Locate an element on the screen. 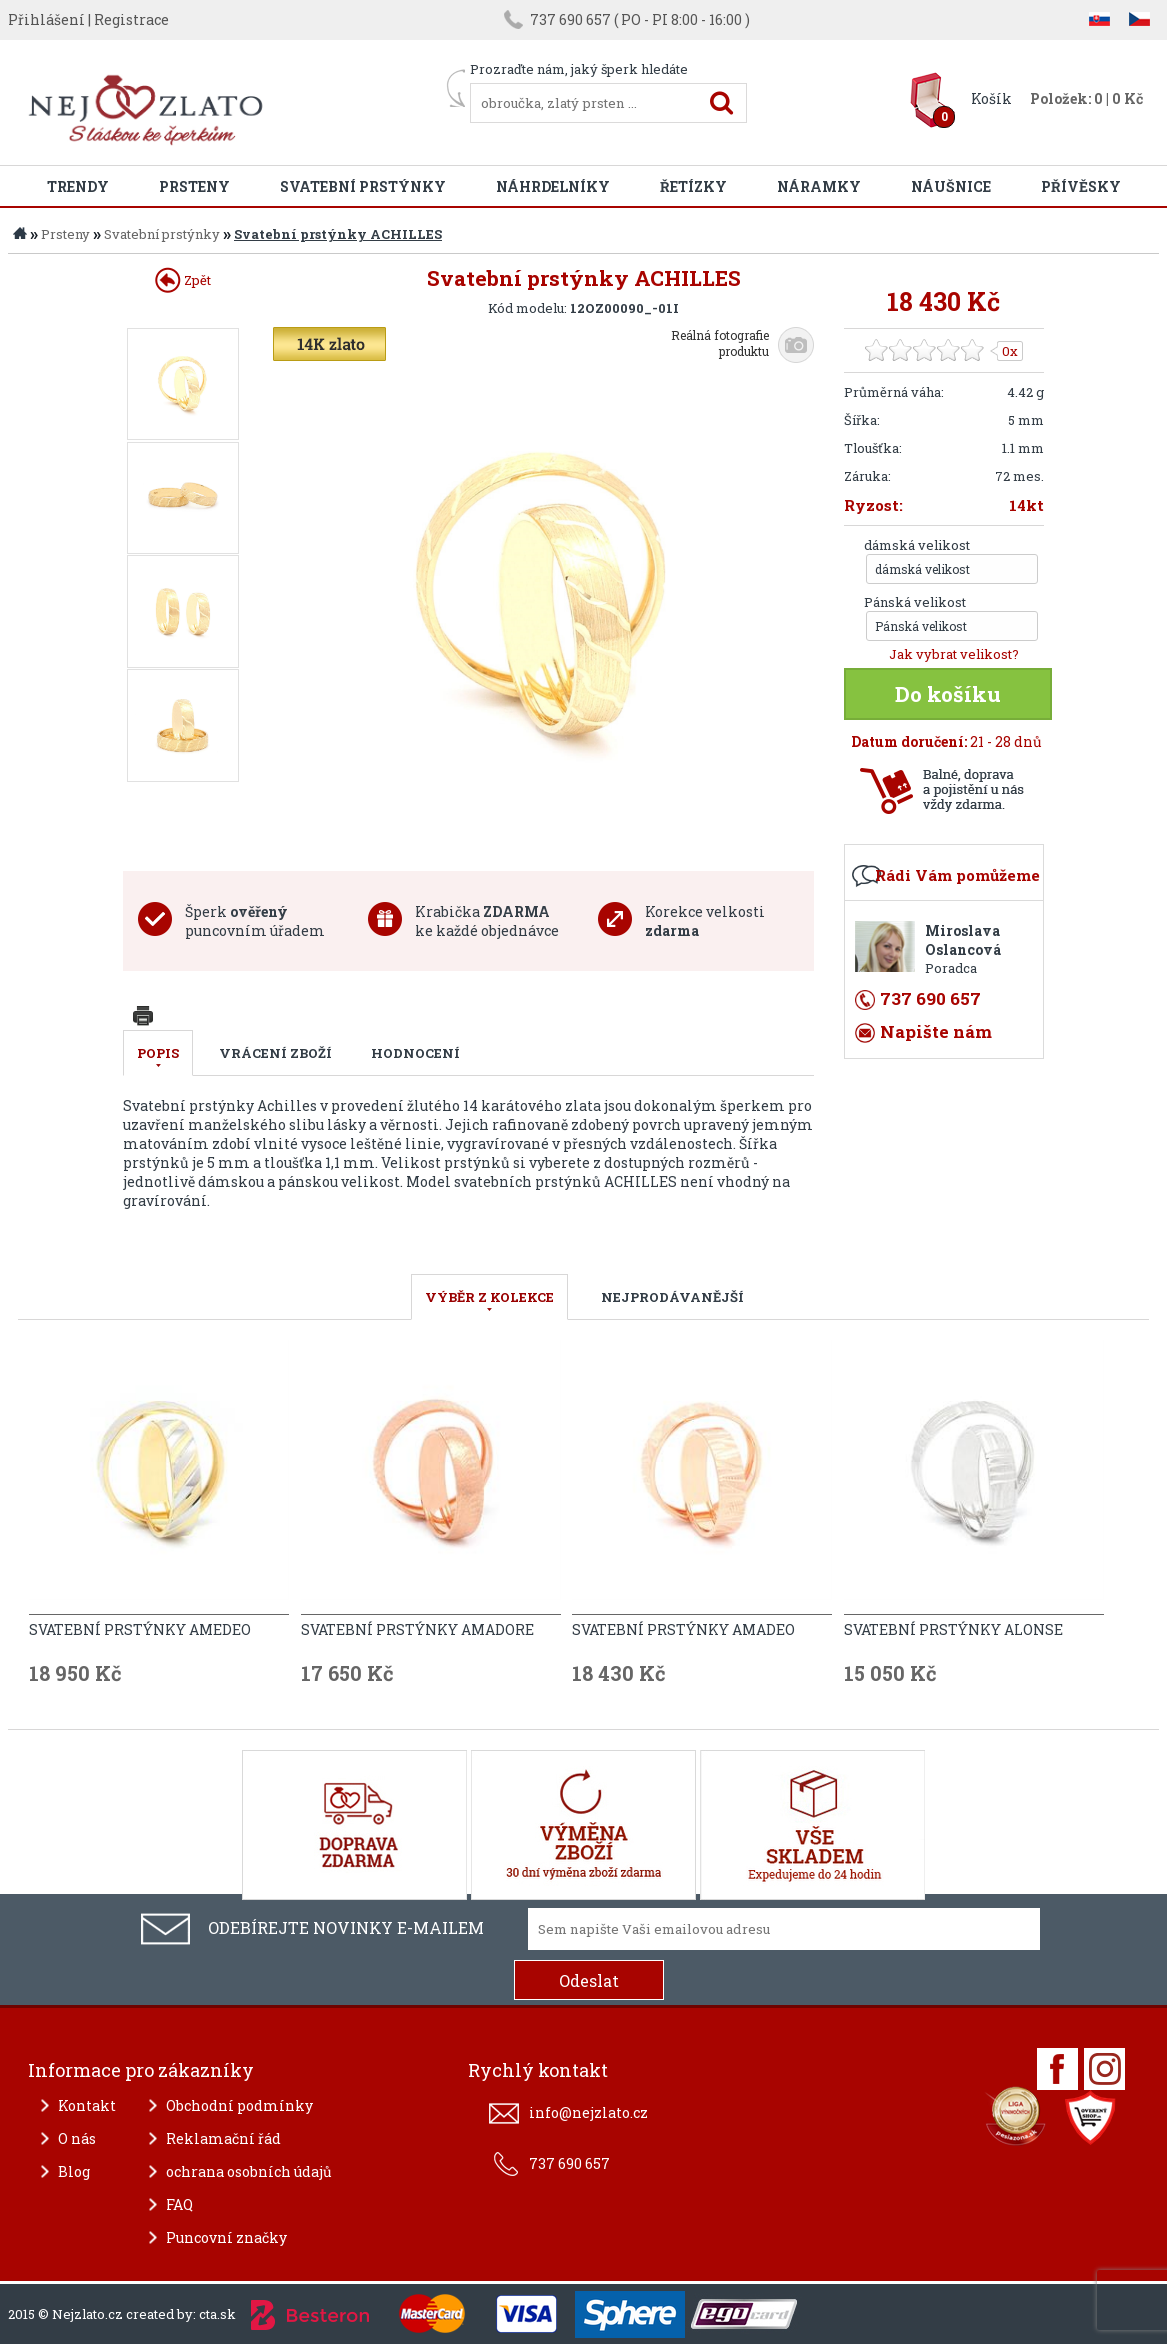  Trendy is located at coordinates (78, 186).